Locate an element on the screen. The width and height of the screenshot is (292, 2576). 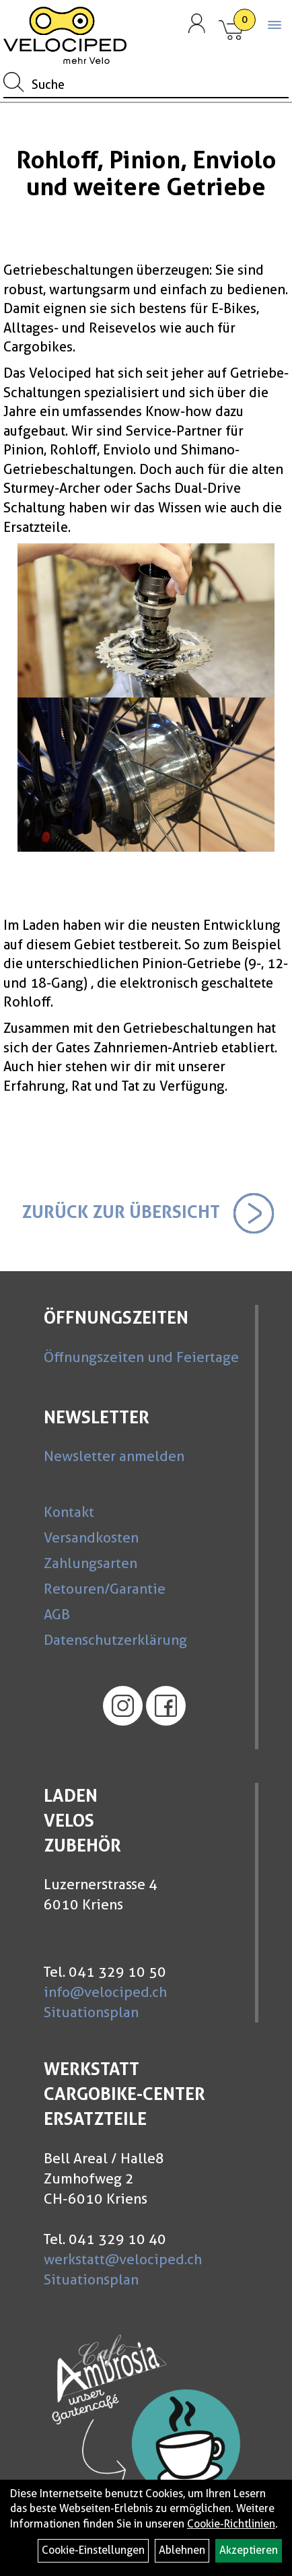
Situationsplan is located at coordinates (91, 2012).